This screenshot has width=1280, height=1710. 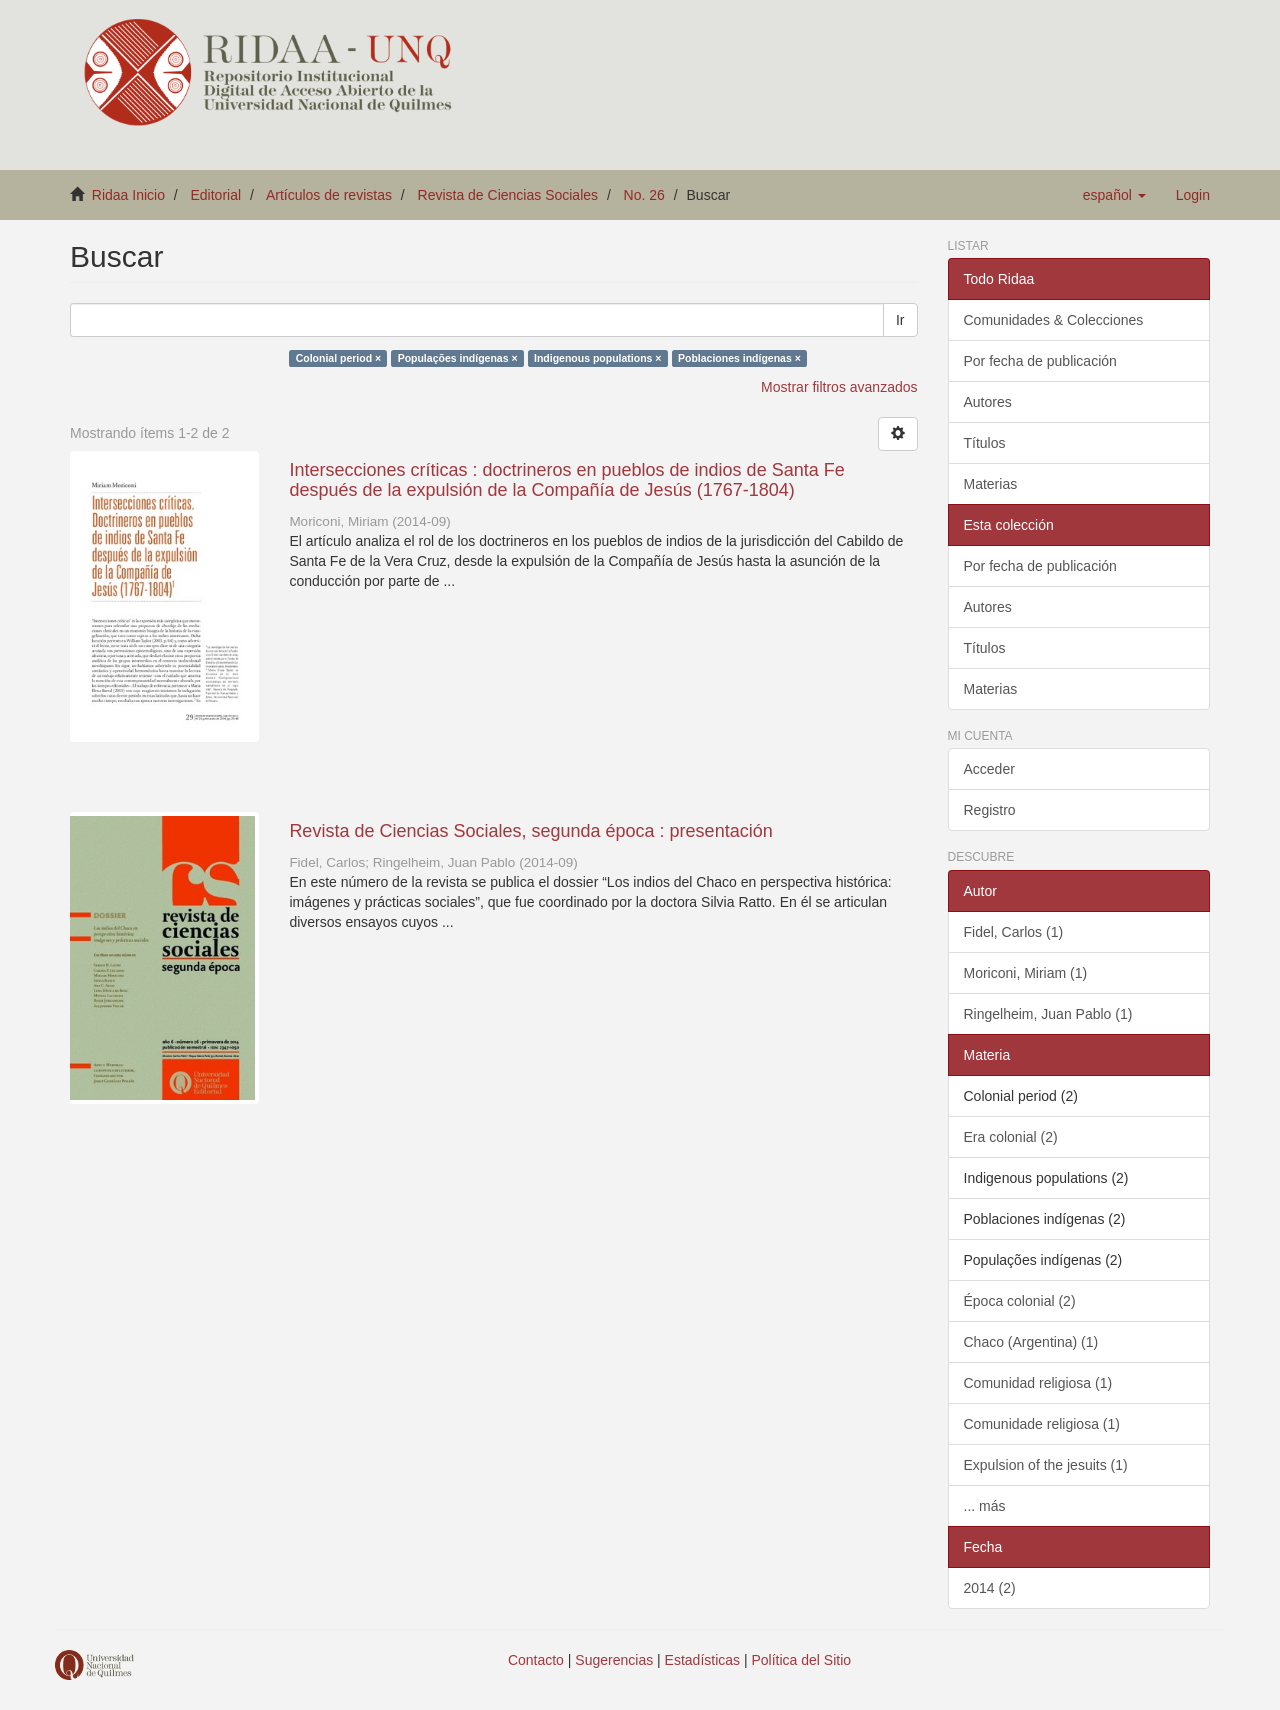 I want to click on Ringelheim, Juan Pablo (1), so click(x=1048, y=1014).